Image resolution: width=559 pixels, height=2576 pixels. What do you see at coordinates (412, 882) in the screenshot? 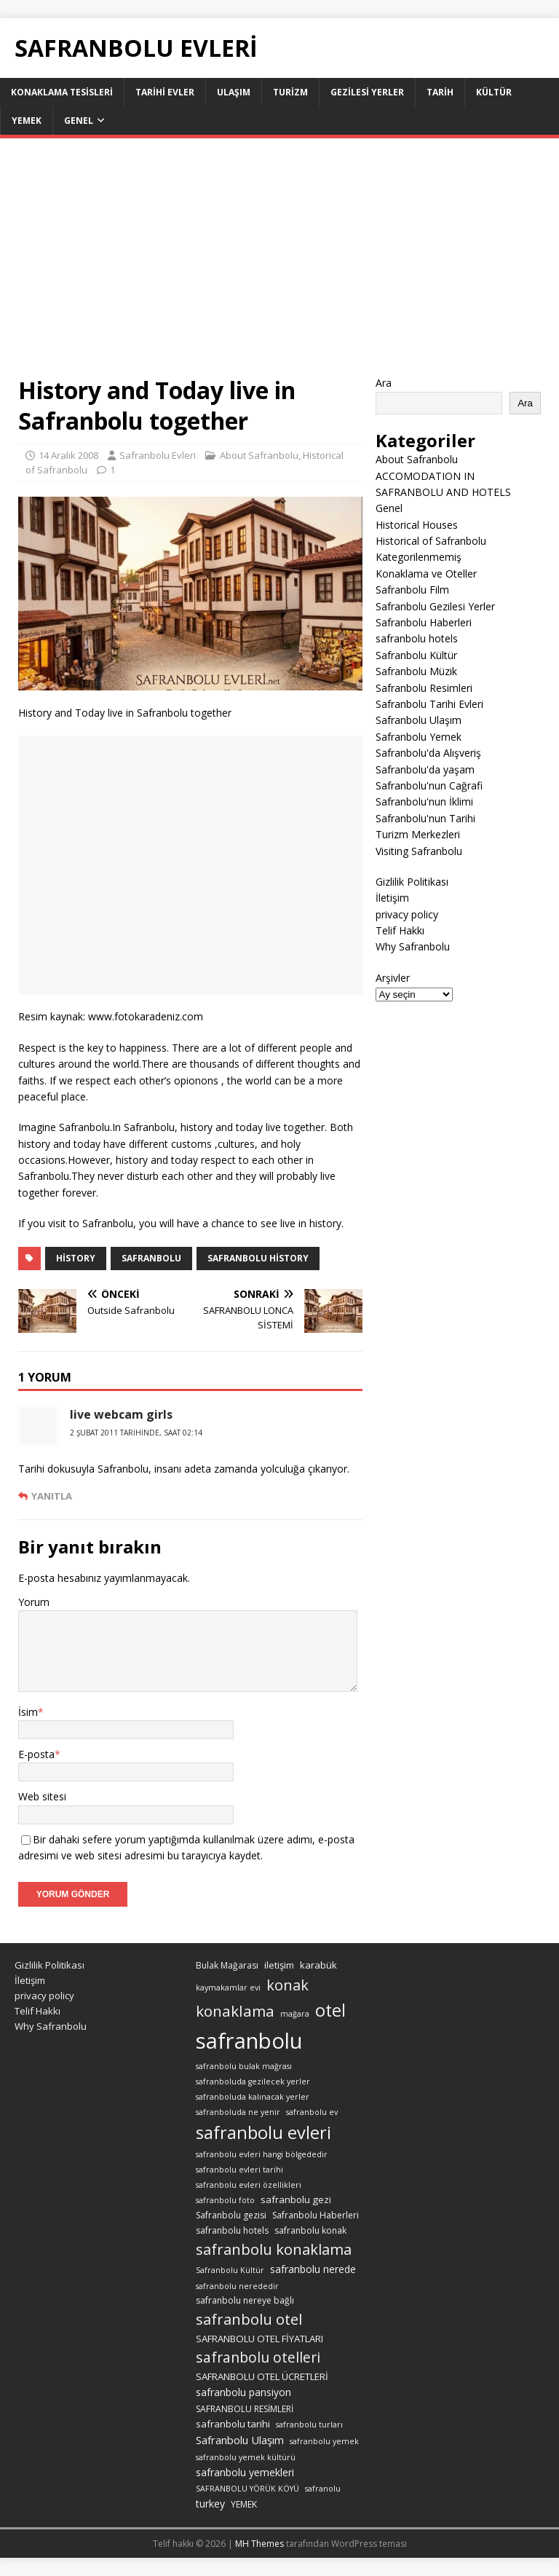
I see `Gizlilik Politikası` at bounding box center [412, 882].